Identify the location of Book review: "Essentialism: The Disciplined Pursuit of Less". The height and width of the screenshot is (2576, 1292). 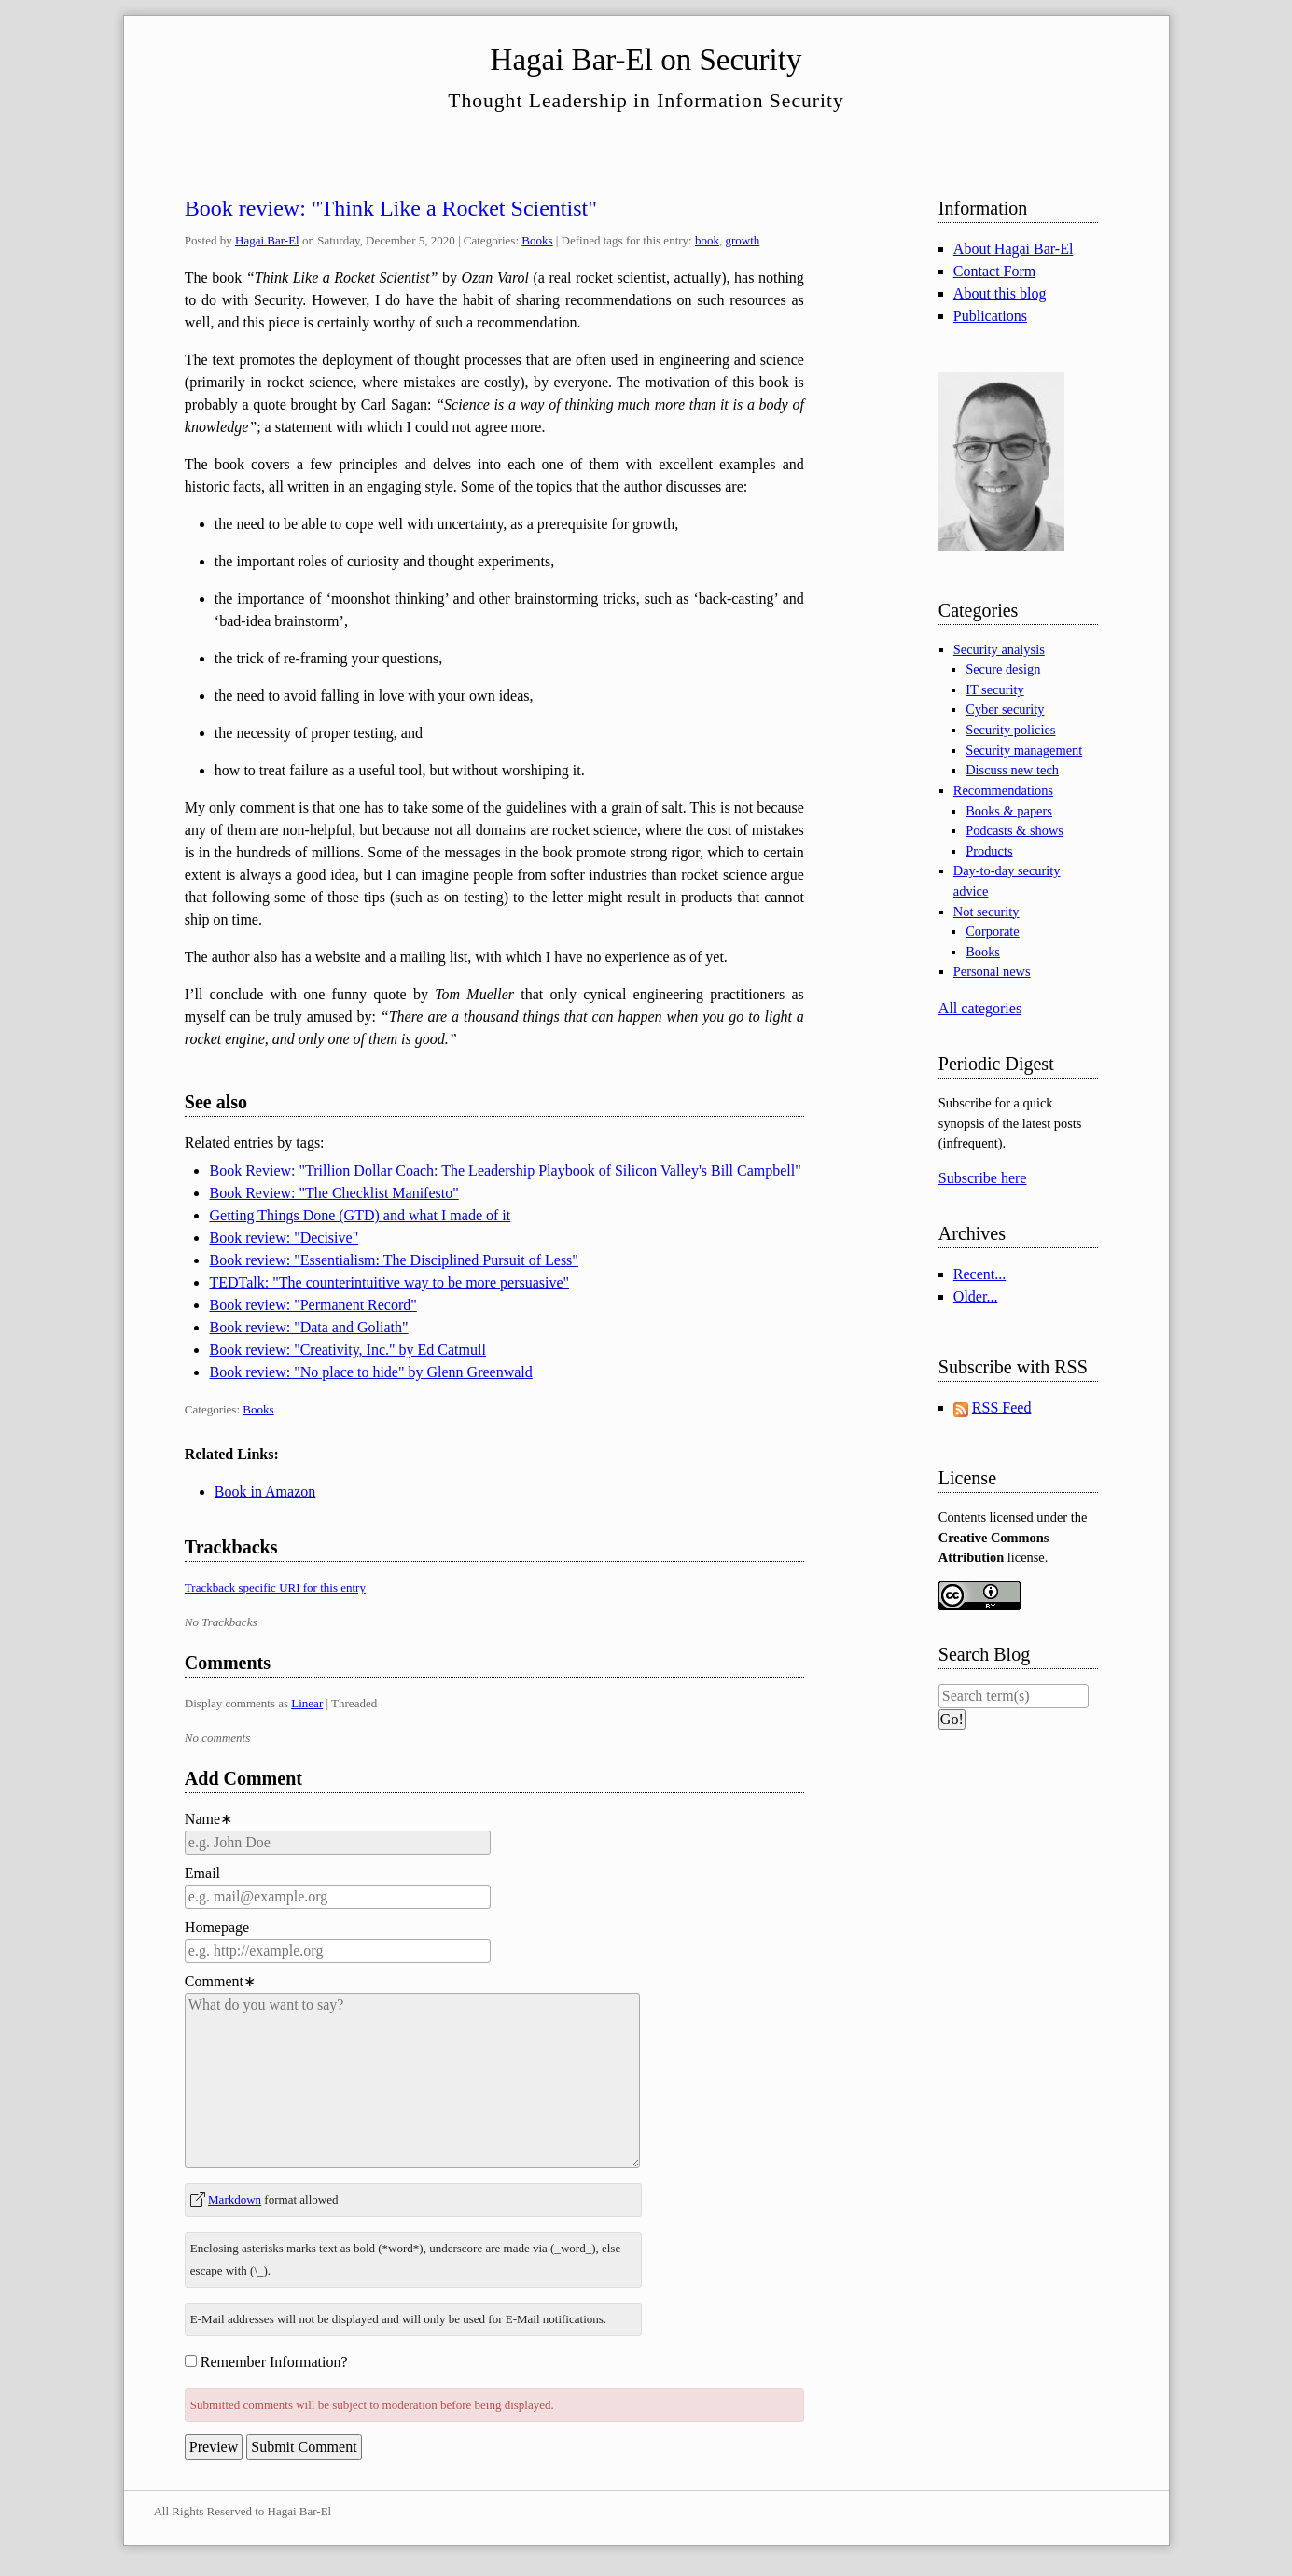
(393, 1260).